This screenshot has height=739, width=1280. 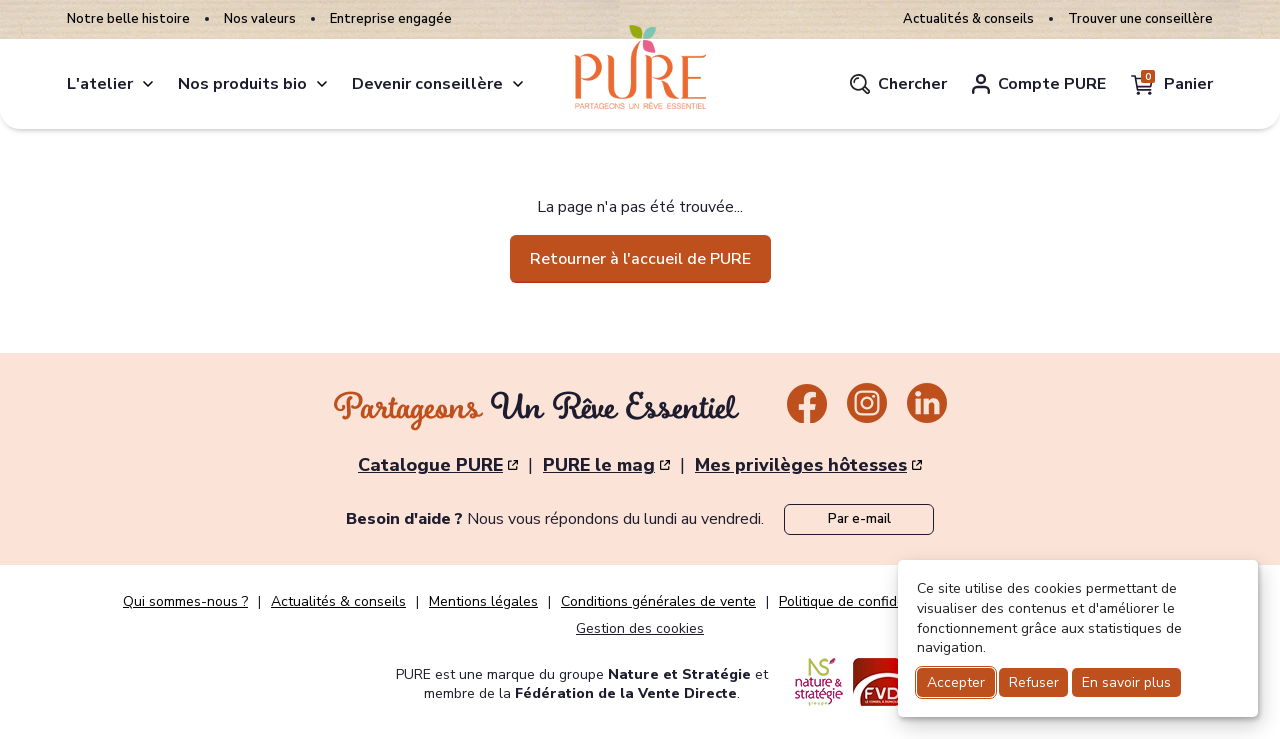 What do you see at coordinates (427, 84) in the screenshot?
I see `Devenir conseillère` at bounding box center [427, 84].